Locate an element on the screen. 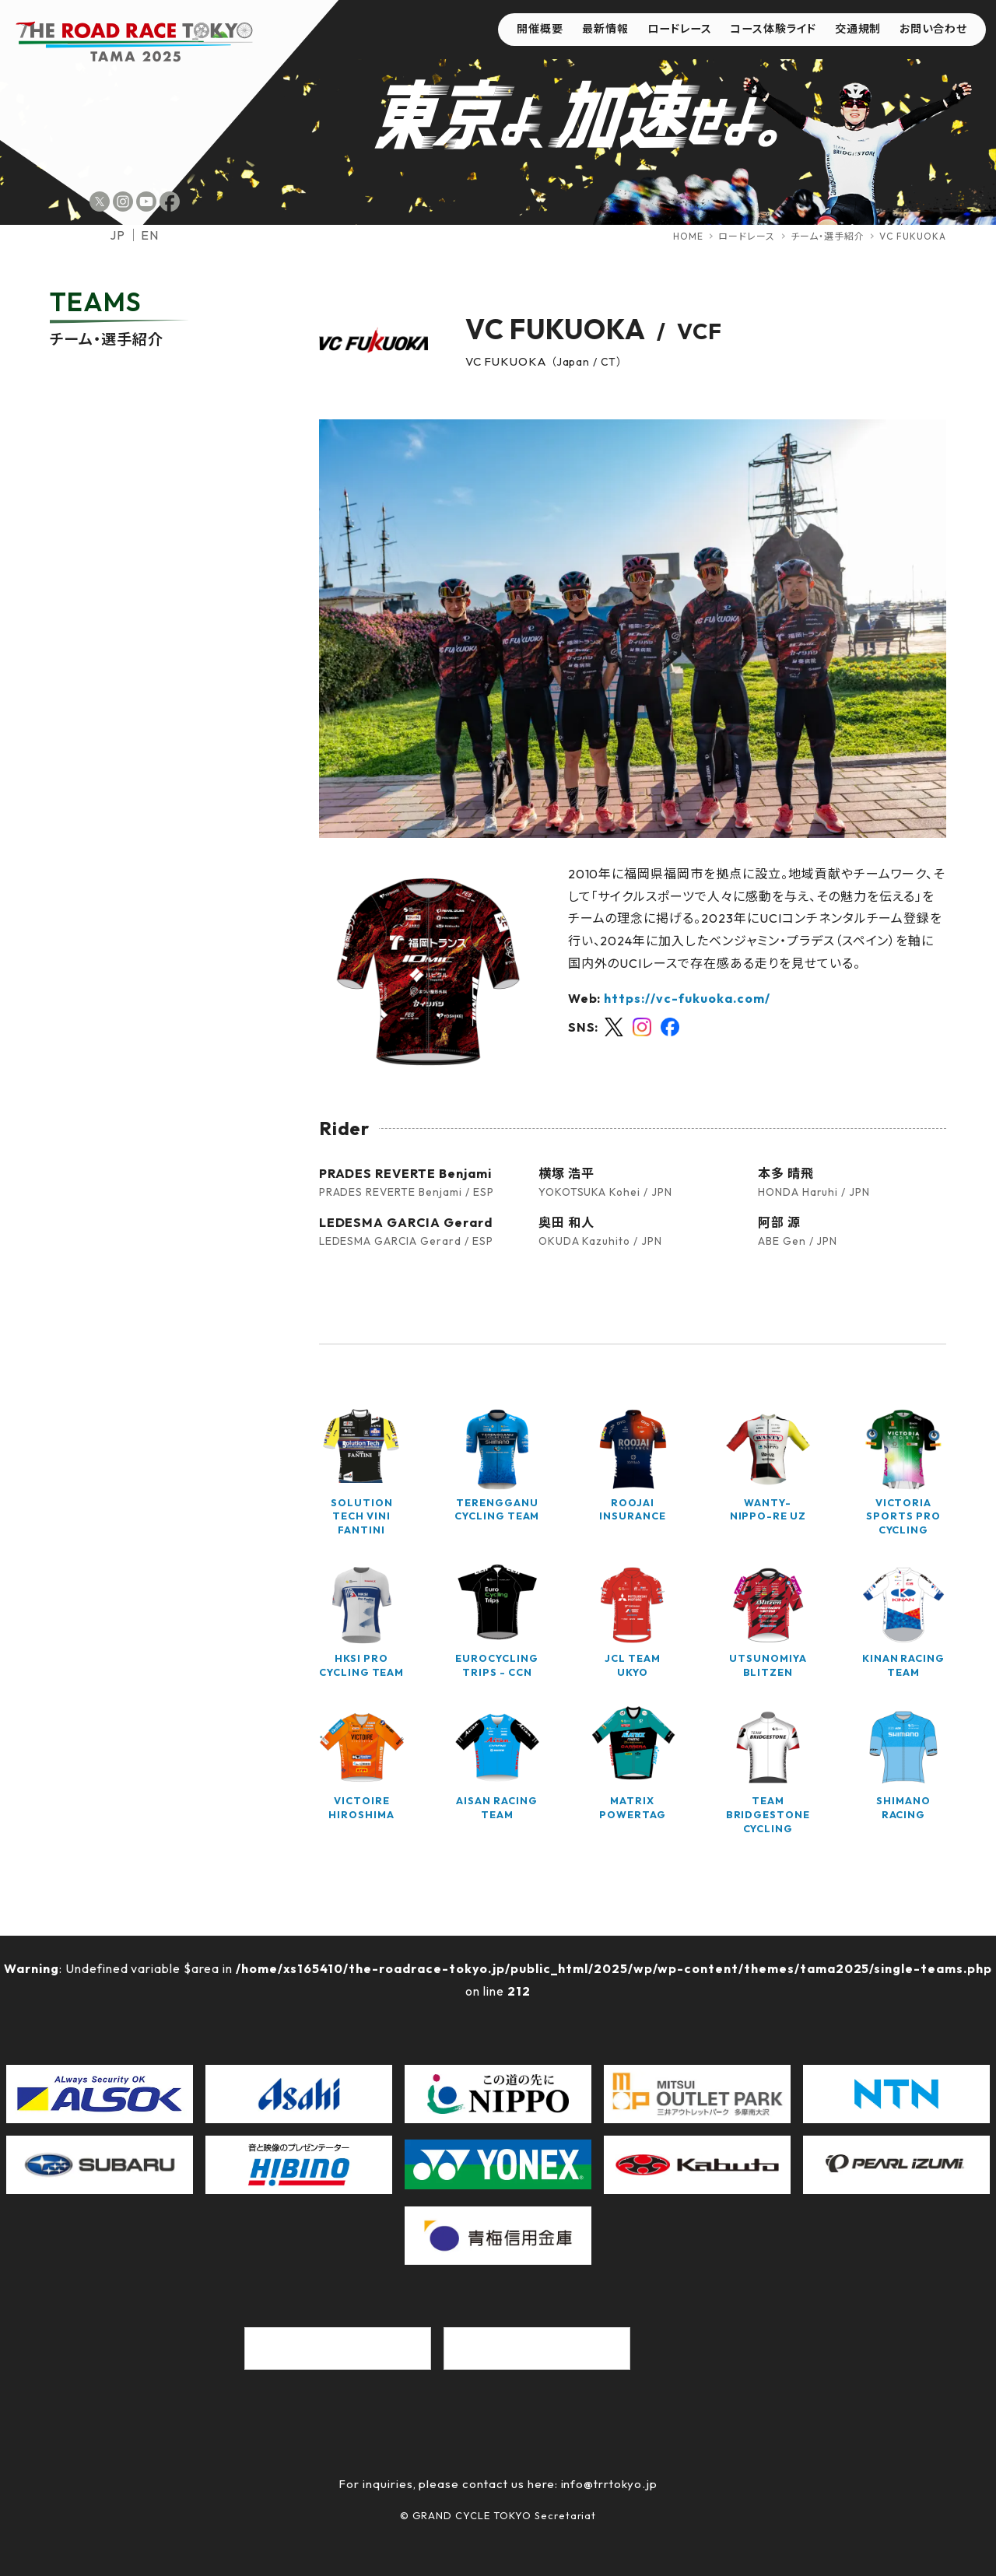 This screenshot has height=2576, width=996. https://vc-fukuoka.com/ is located at coordinates (687, 998).